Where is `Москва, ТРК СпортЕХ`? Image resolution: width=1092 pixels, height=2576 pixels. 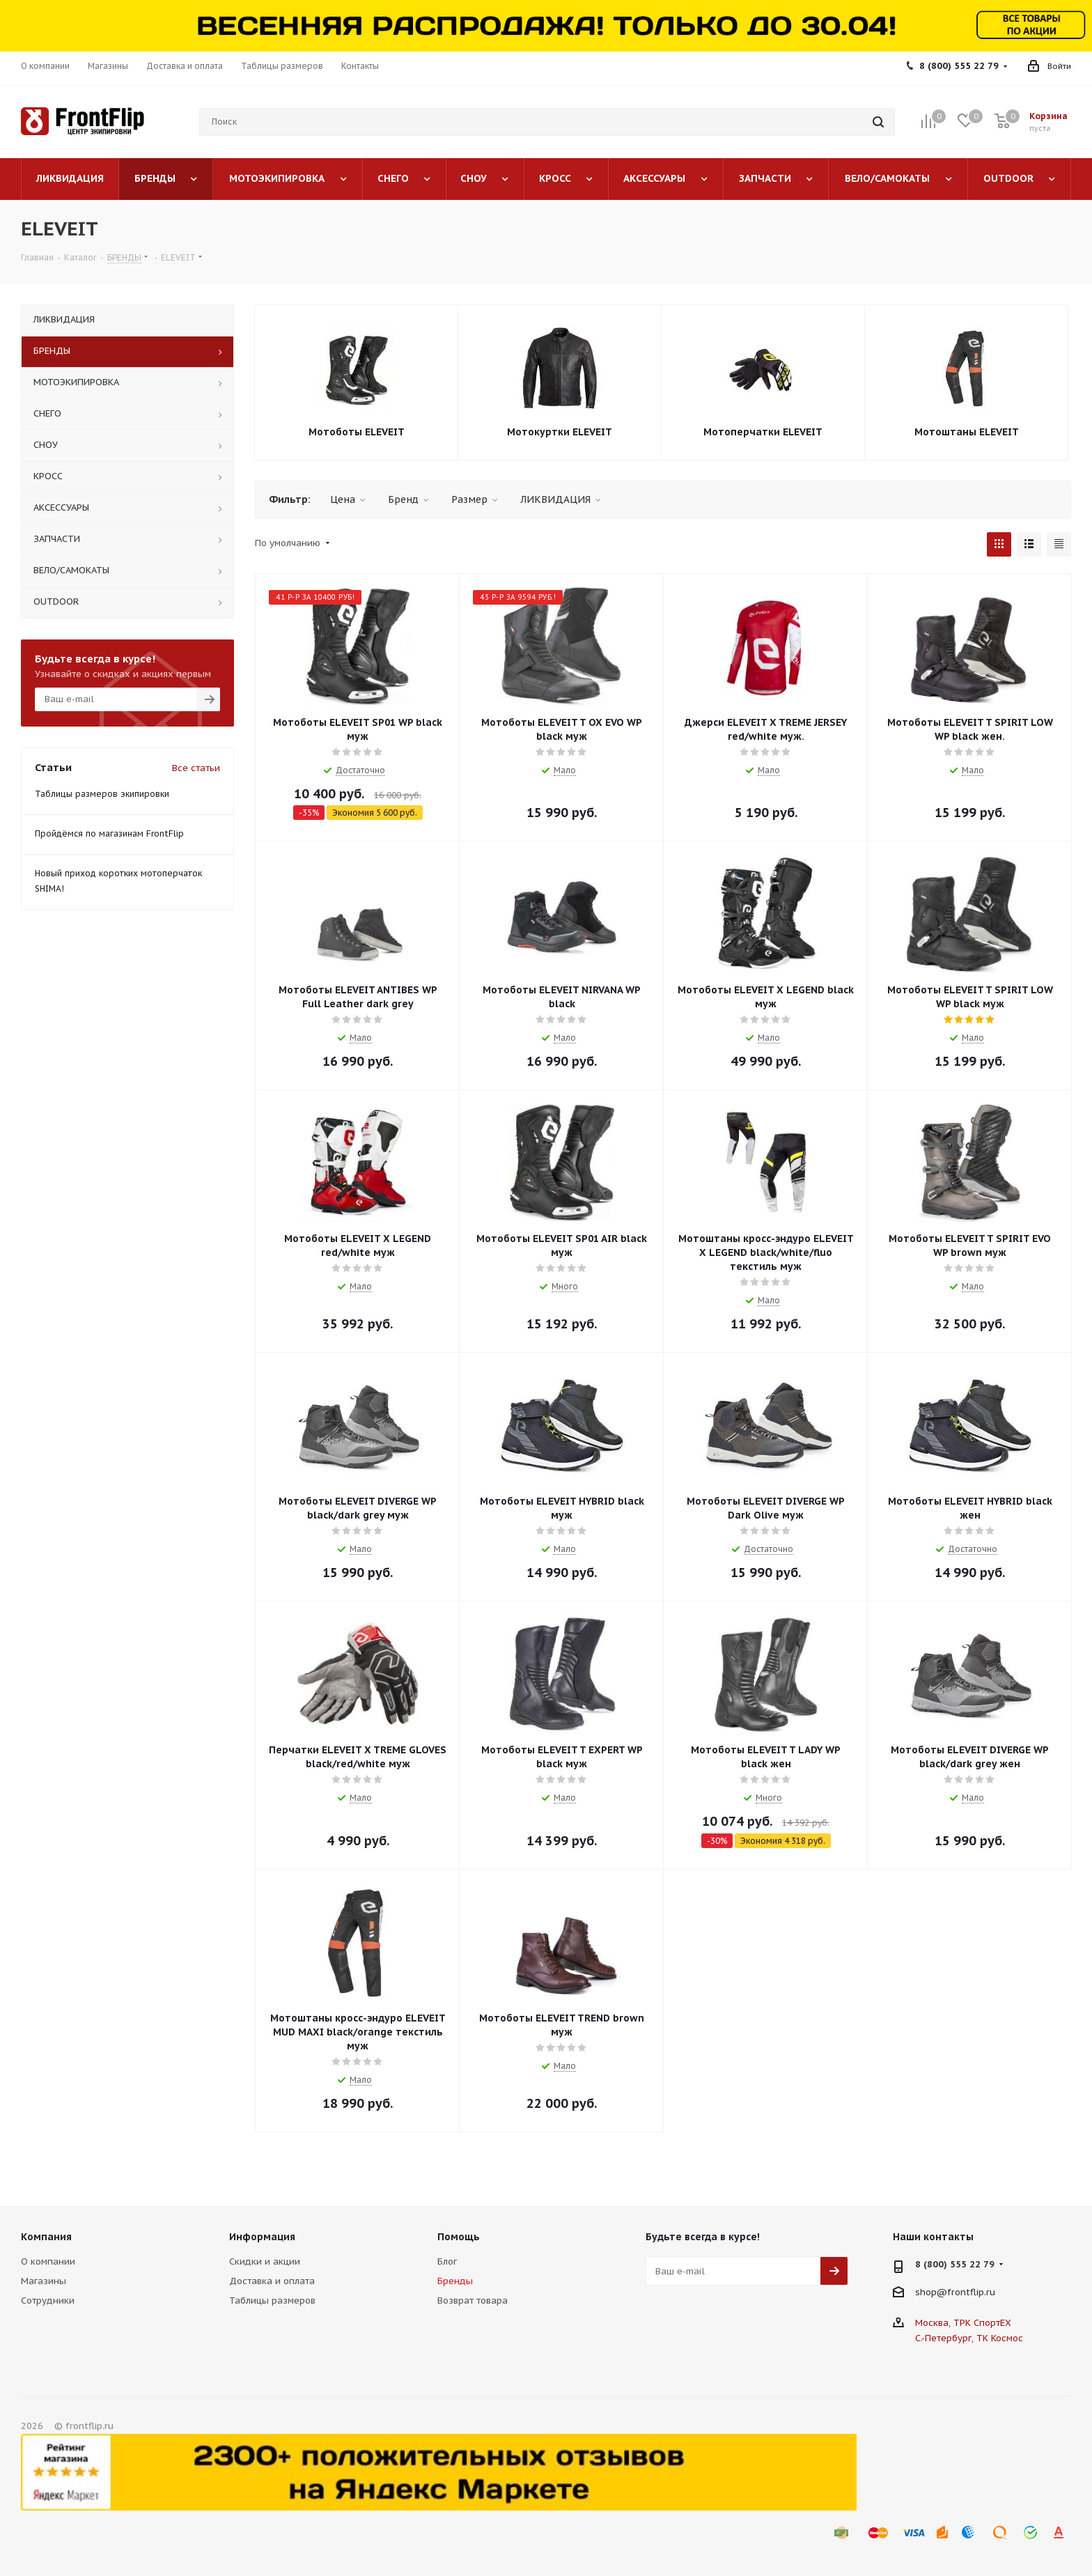 Москва, ТРК СпортЕХ is located at coordinates (963, 2323).